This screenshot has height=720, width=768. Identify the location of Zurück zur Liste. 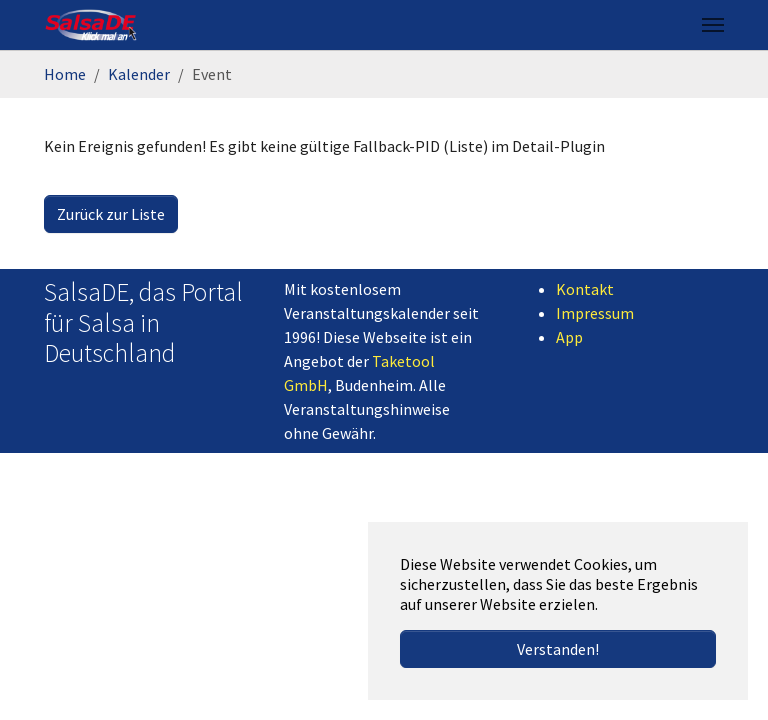
(111, 214).